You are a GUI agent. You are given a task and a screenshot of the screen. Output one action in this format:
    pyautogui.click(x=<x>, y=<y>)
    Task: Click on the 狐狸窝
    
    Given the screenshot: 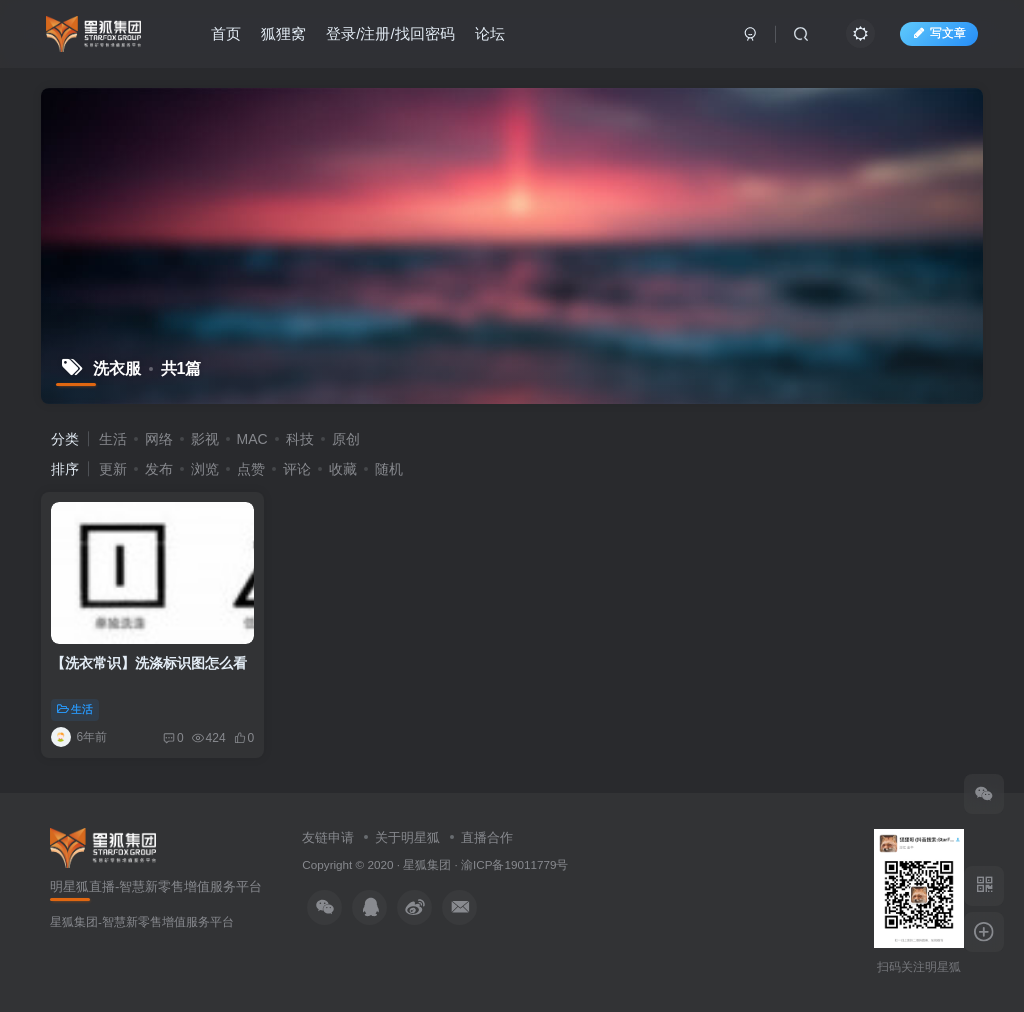 What is the action you would take?
    pyautogui.click(x=283, y=33)
    